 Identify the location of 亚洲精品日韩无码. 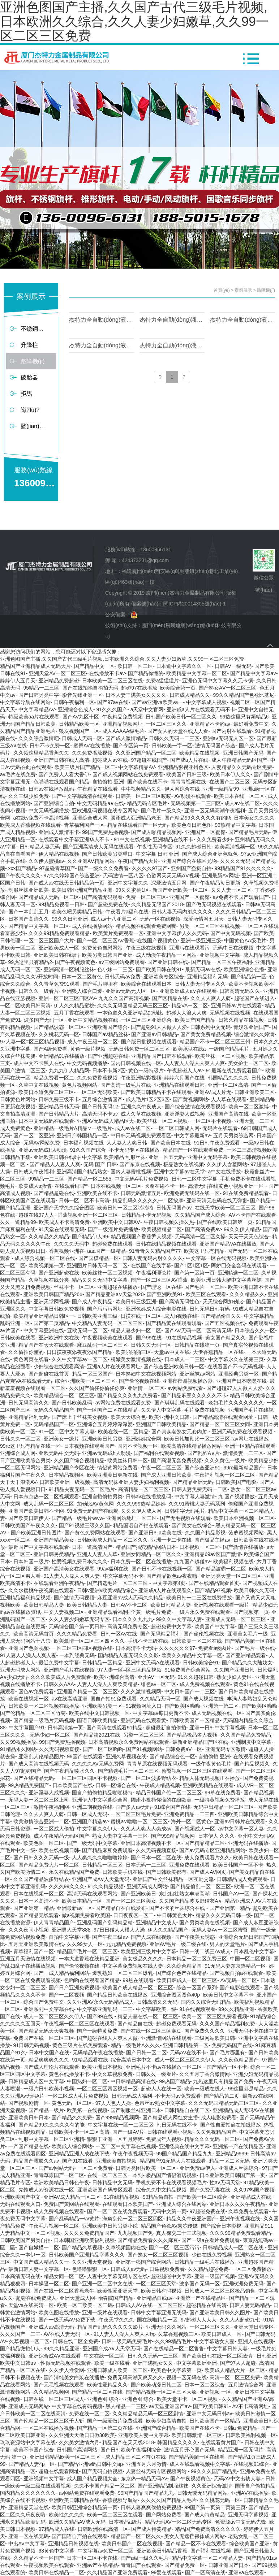
(59, 1106).